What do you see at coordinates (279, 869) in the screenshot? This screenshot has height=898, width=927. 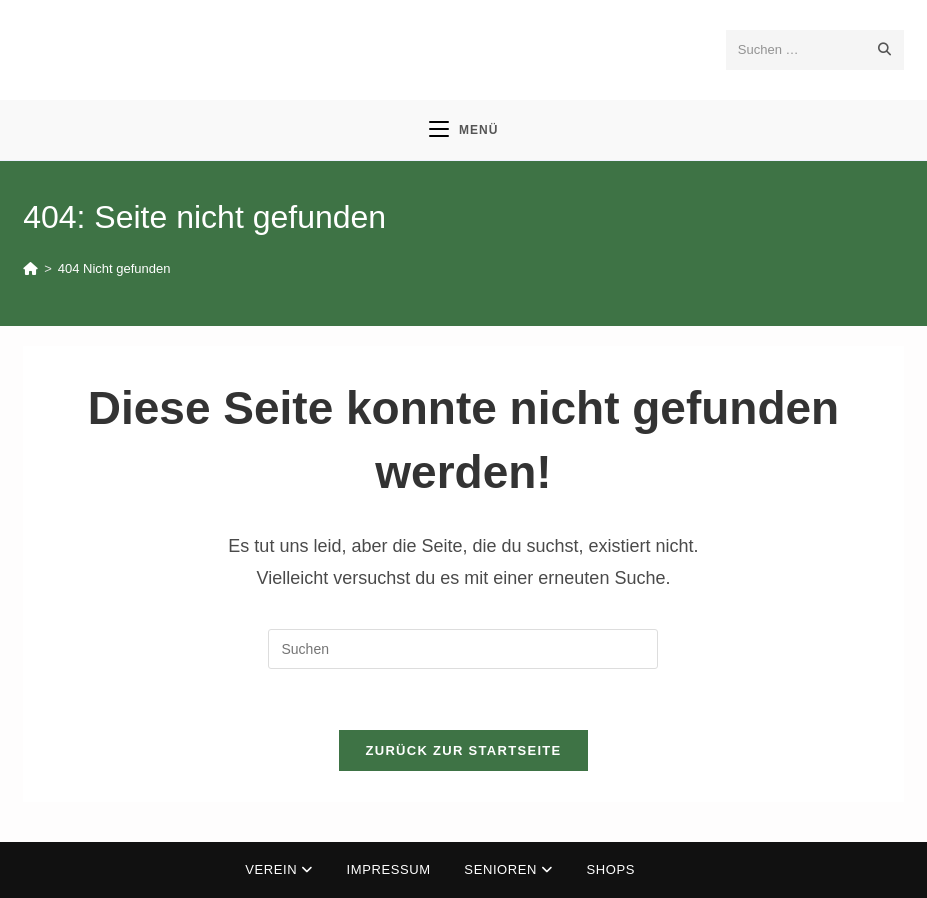 I see `Verein` at bounding box center [279, 869].